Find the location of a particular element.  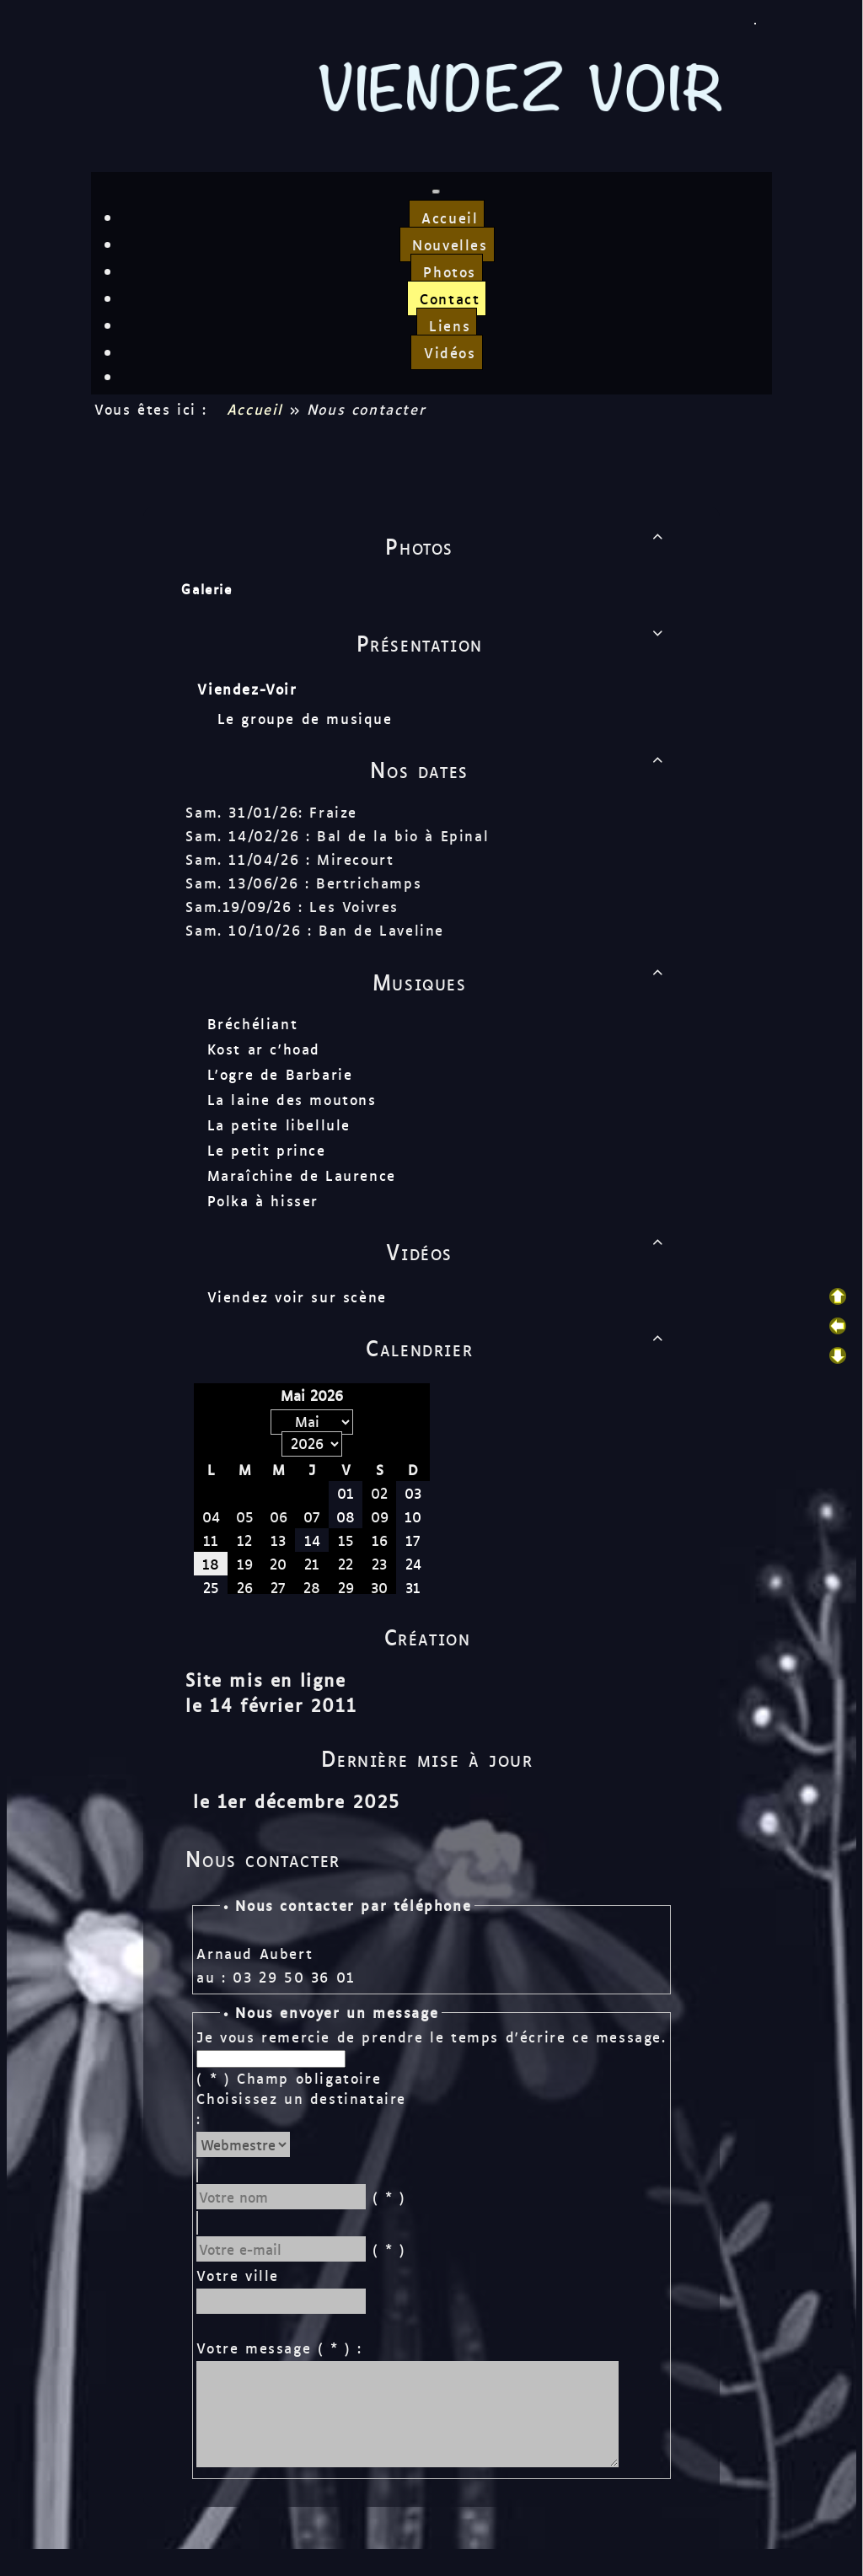

Viendez voir sur scène is located at coordinates (295, 1296).